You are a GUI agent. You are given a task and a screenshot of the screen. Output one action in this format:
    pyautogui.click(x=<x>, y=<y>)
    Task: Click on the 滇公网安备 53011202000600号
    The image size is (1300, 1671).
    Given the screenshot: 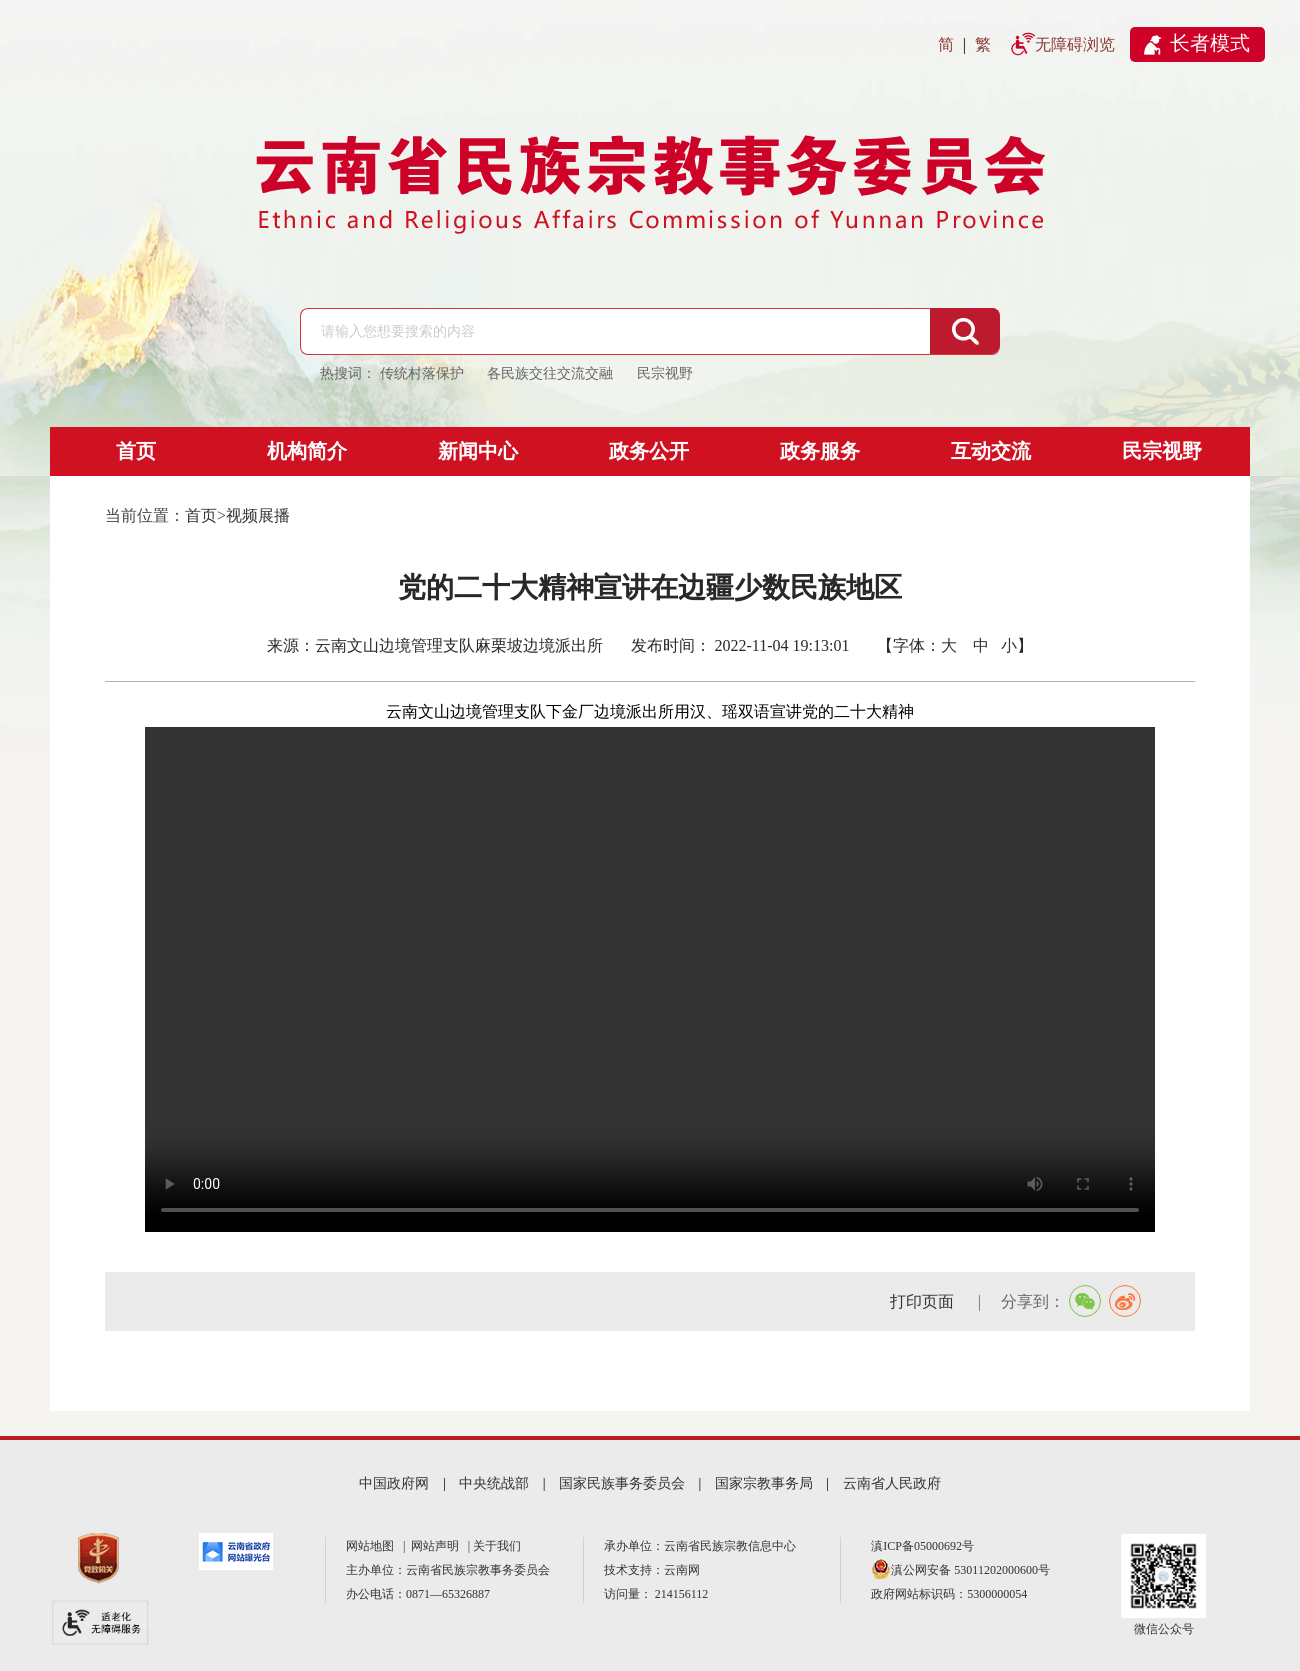 What is the action you would take?
    pyautogui.click(x=970, y=1570)
    